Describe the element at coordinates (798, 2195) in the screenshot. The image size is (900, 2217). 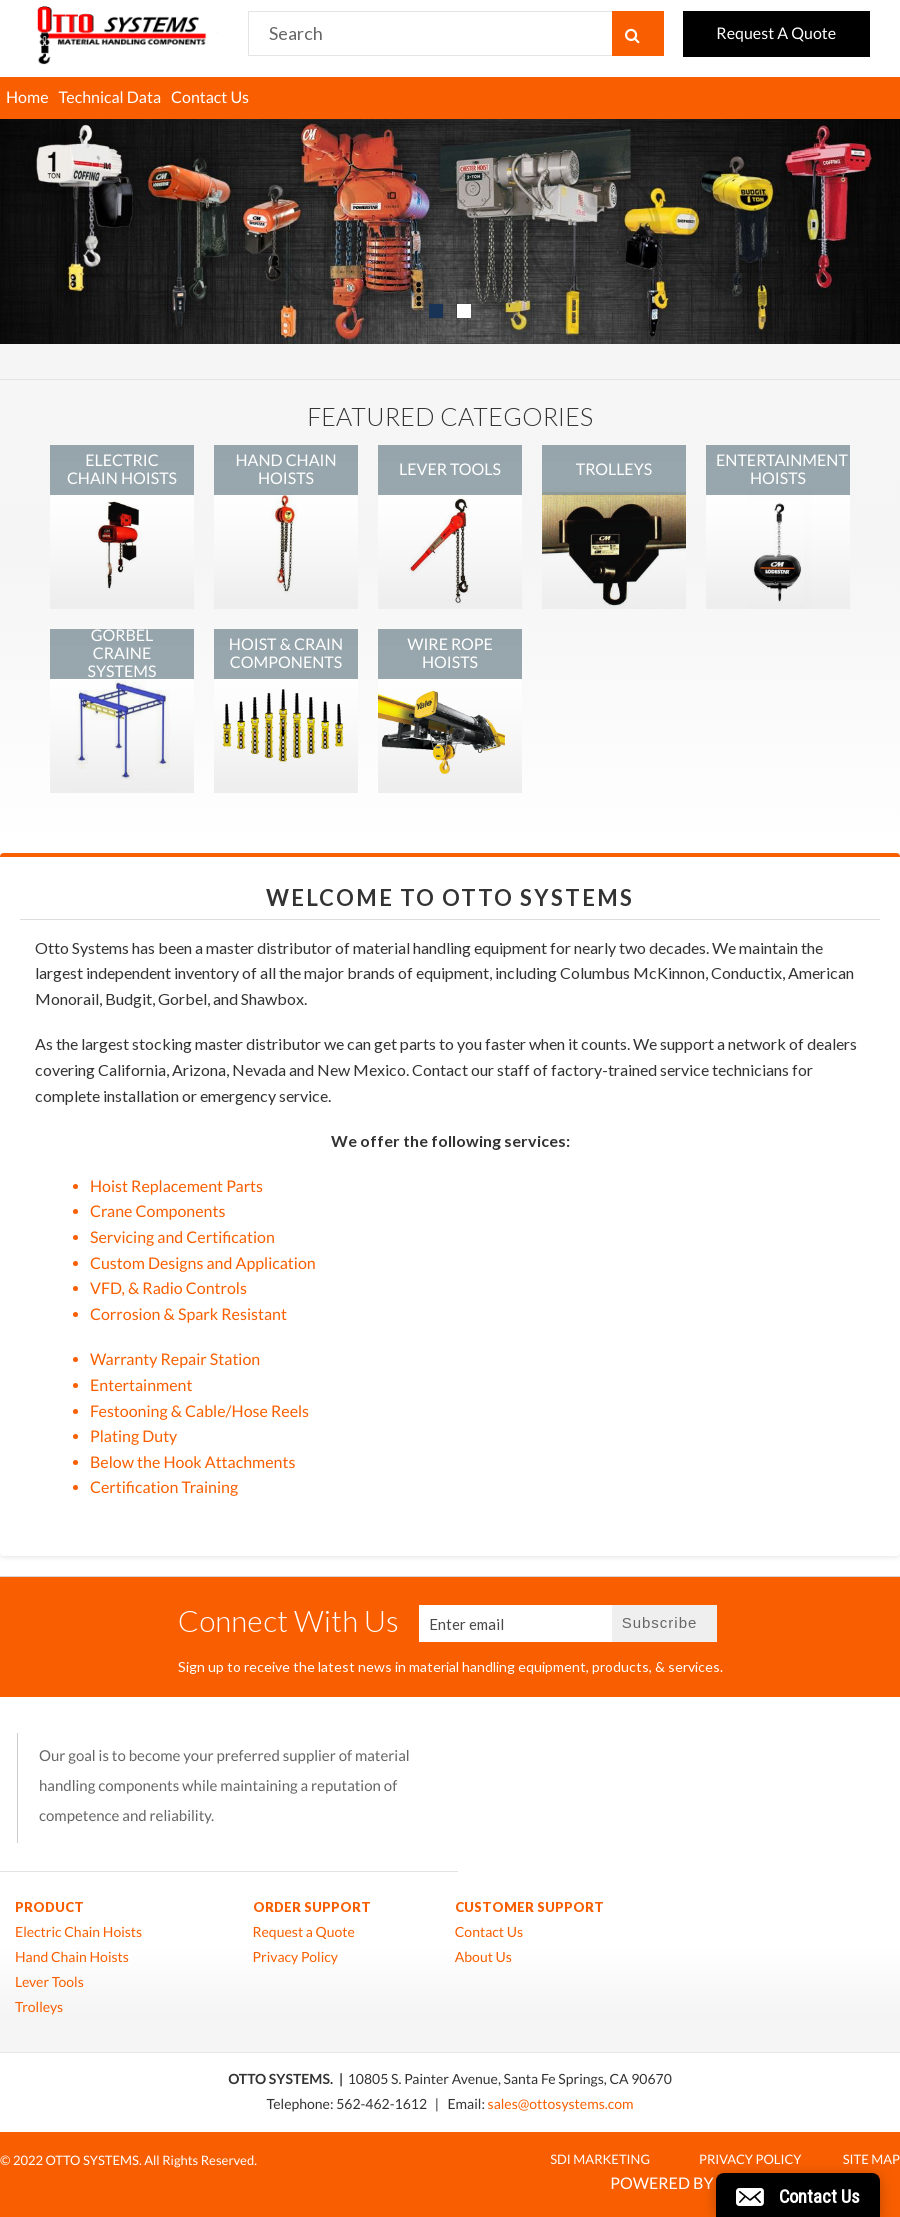
I see `[button]` at that location.